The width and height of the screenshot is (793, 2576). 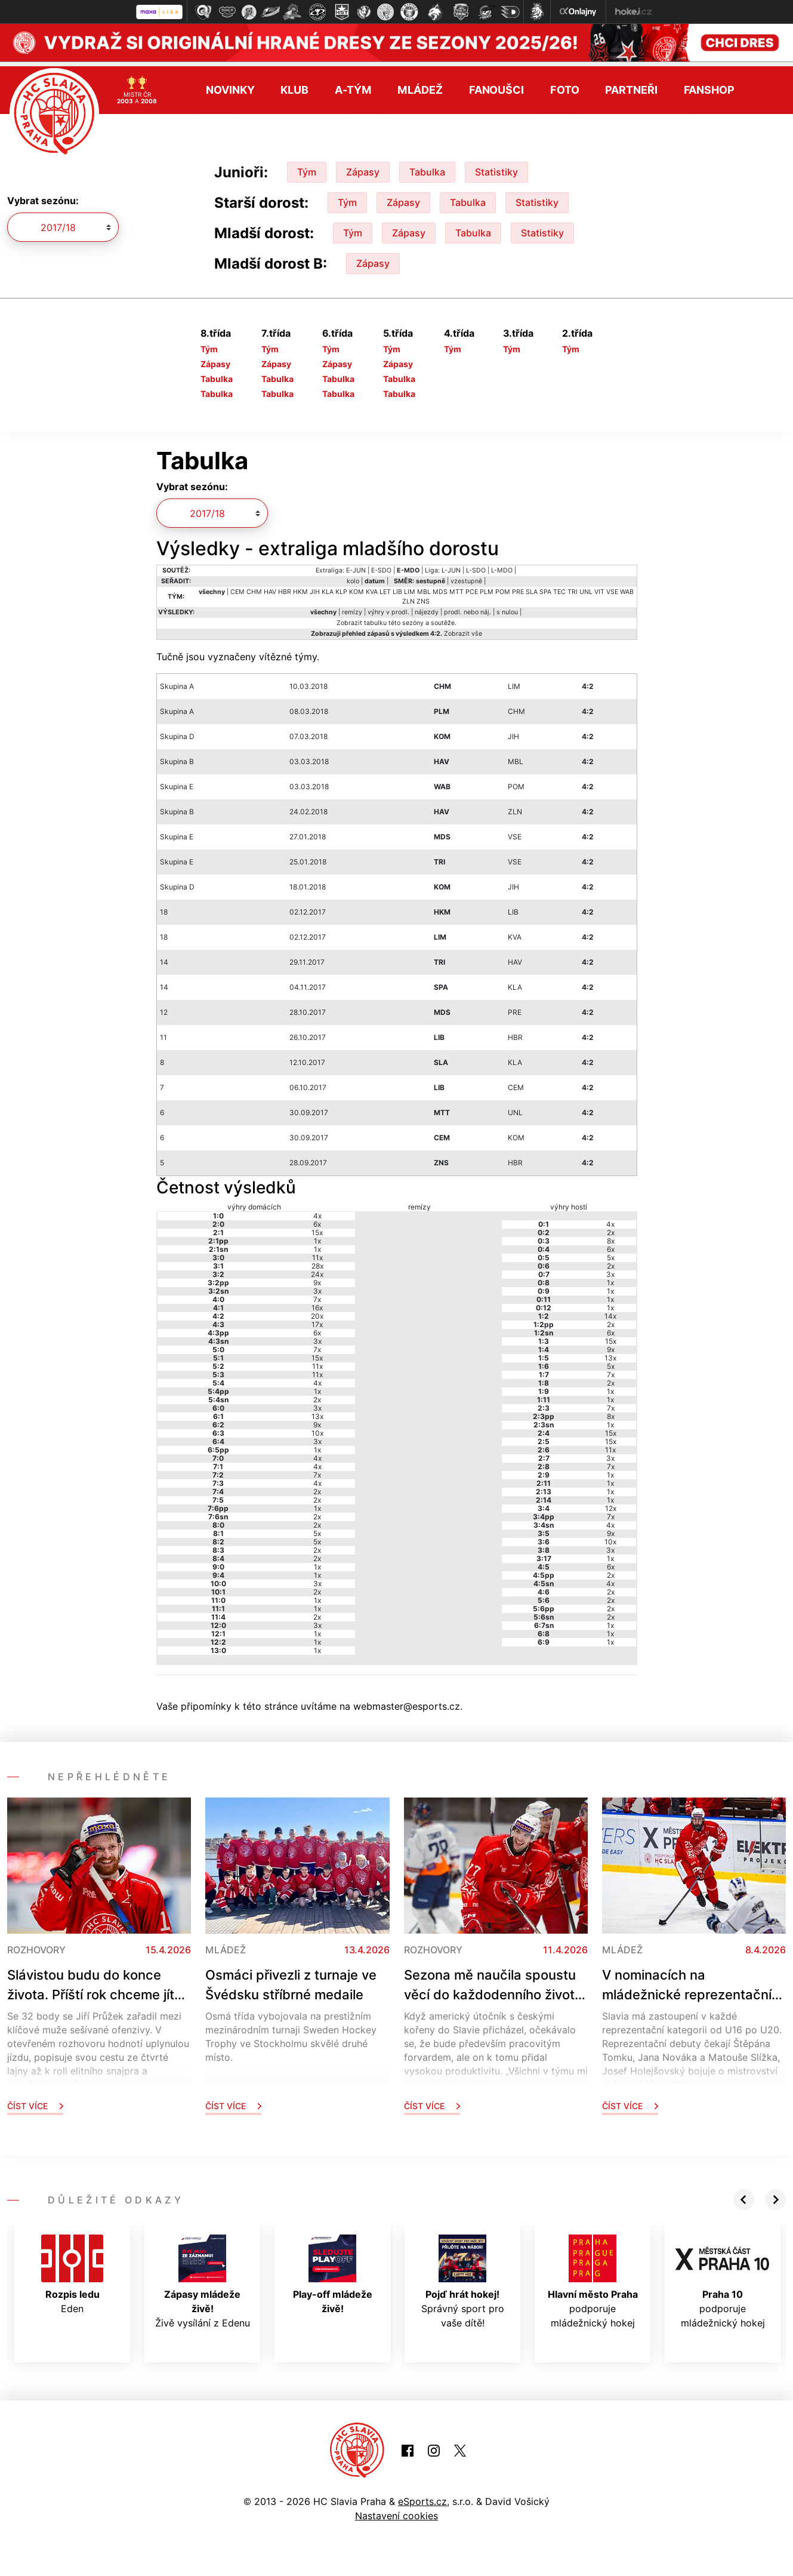 I want to click on 14x, so click(x=610, y=1311).